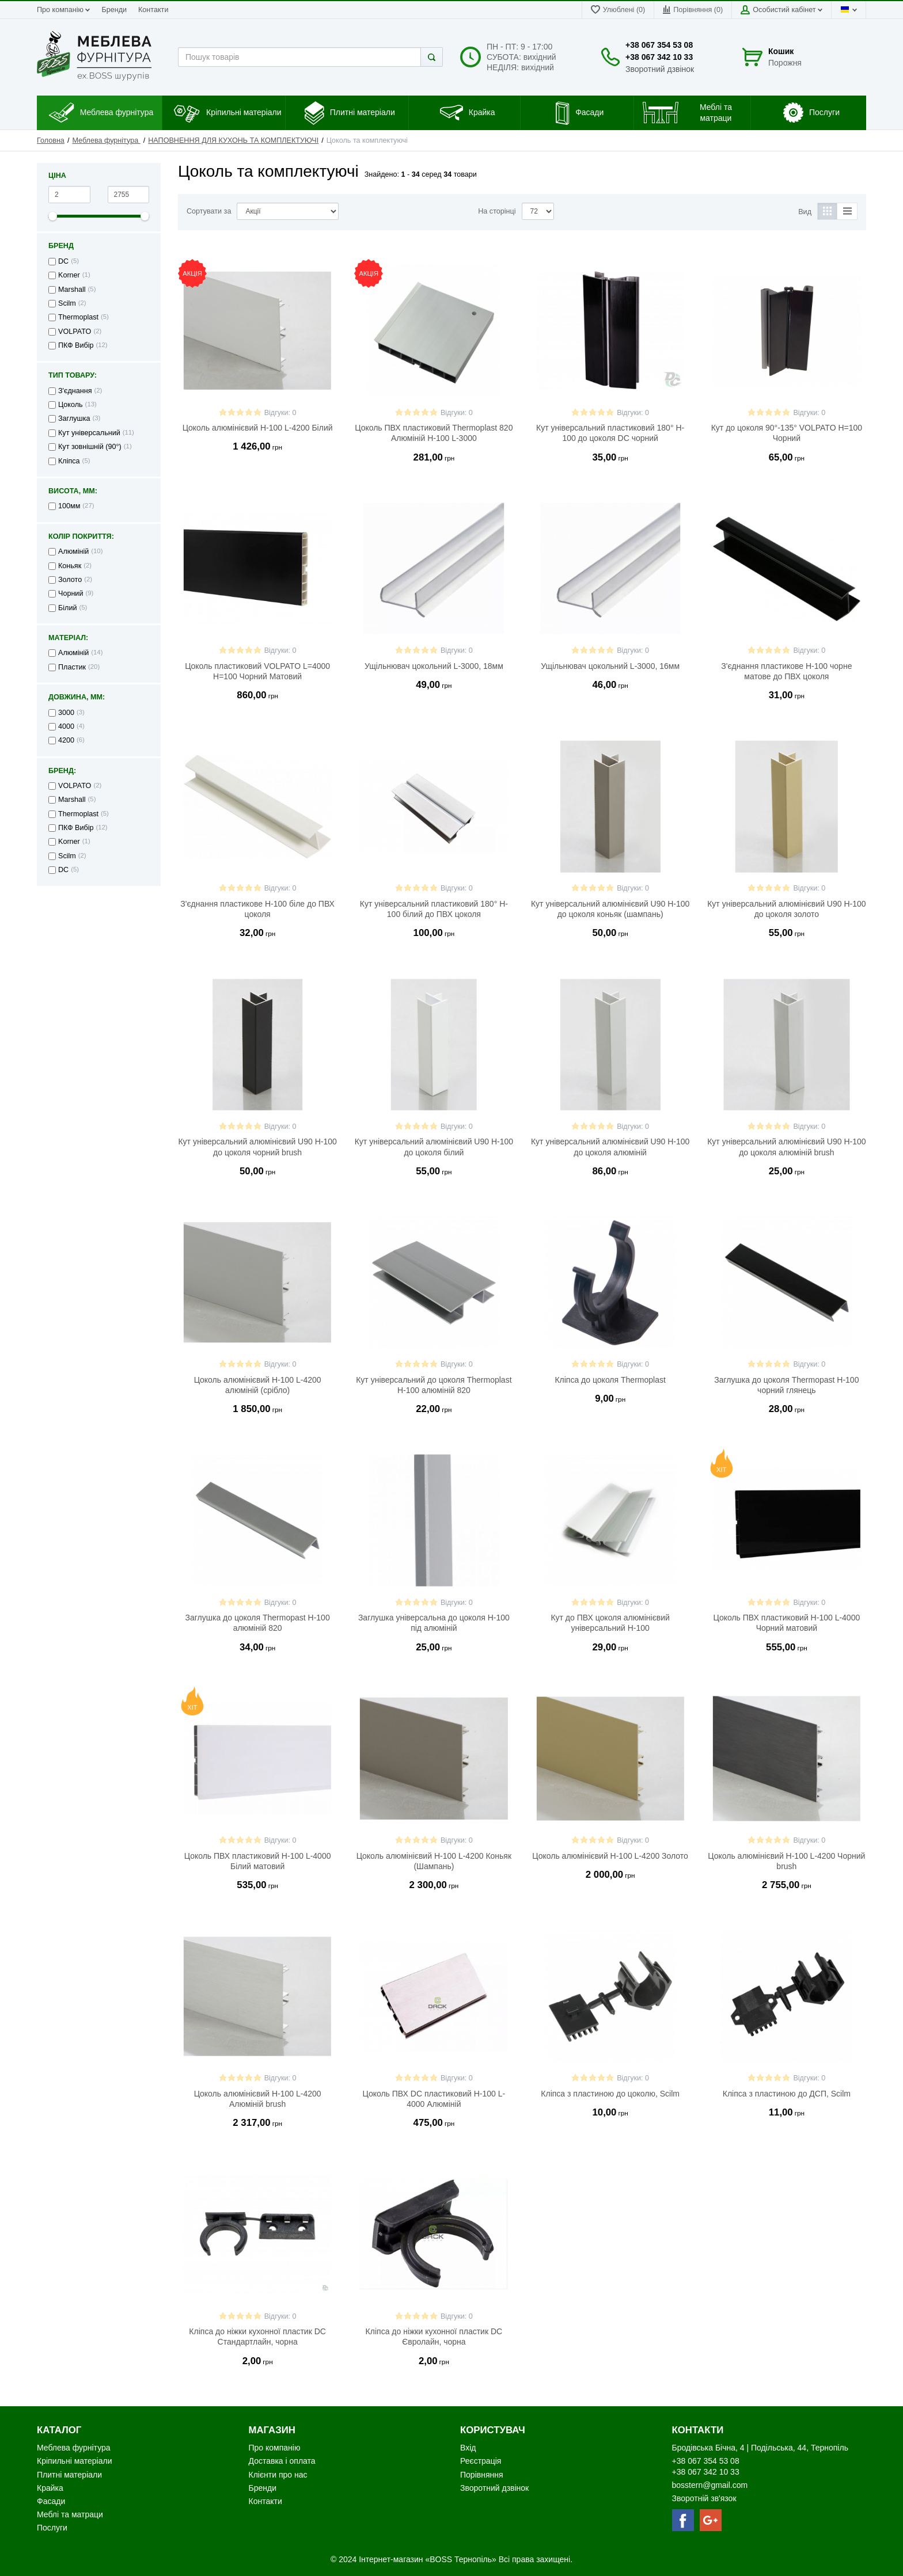 Image resolution: width=903 pixels, height=2576 pixels. I want to click on Білий, so click(67, 608).